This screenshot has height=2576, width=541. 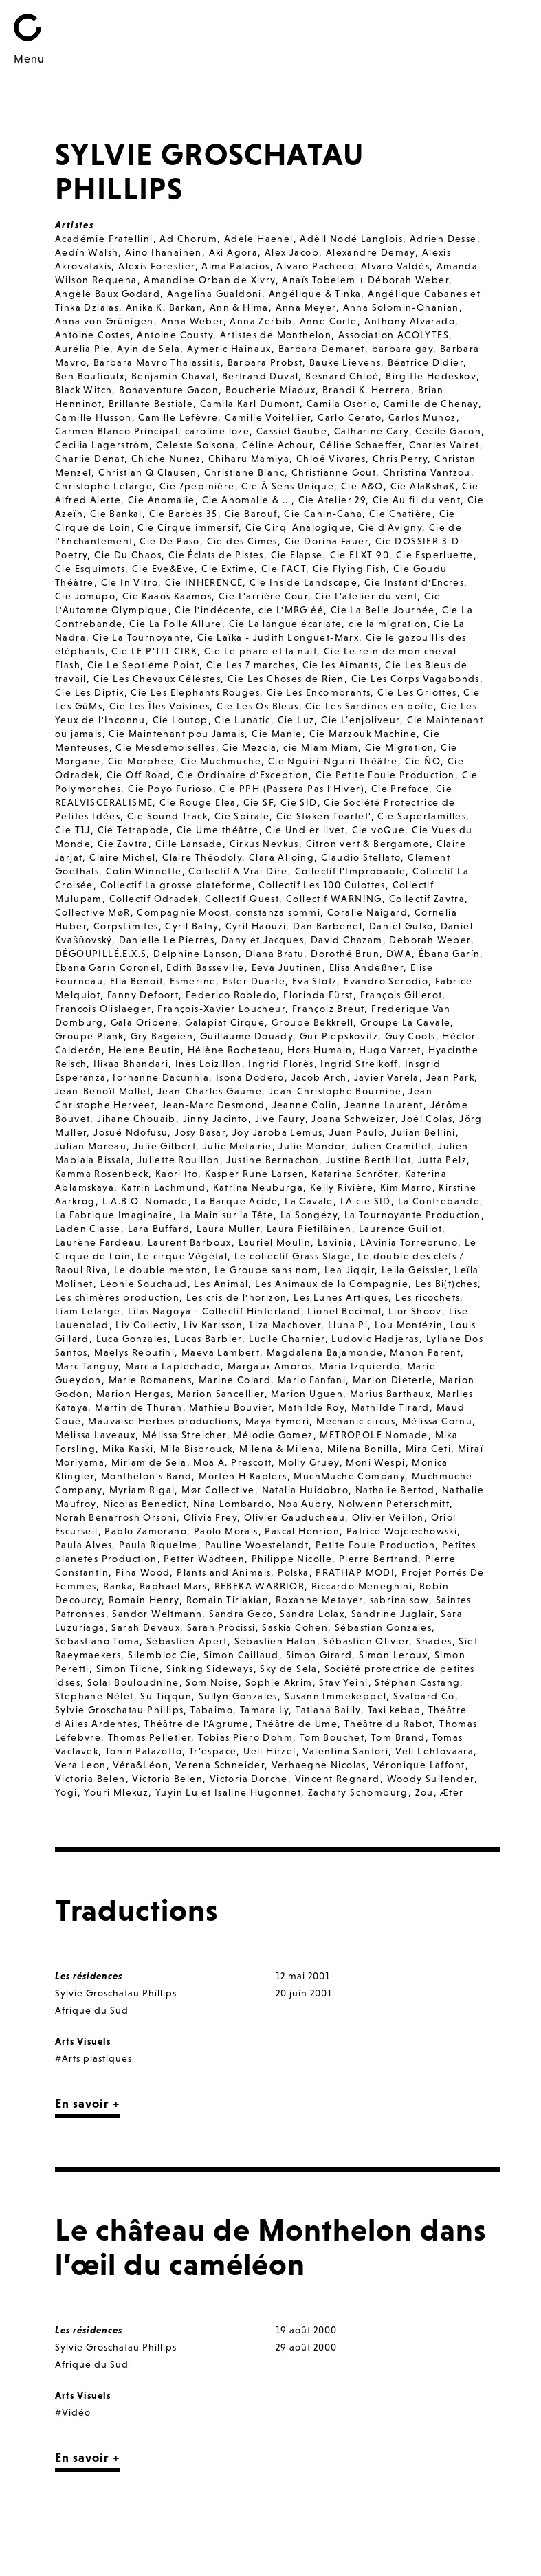 What do you see at coordinates (431, 403) in the screenshot?
I see `Camille de Chenay` at bounding box center [431, 403].